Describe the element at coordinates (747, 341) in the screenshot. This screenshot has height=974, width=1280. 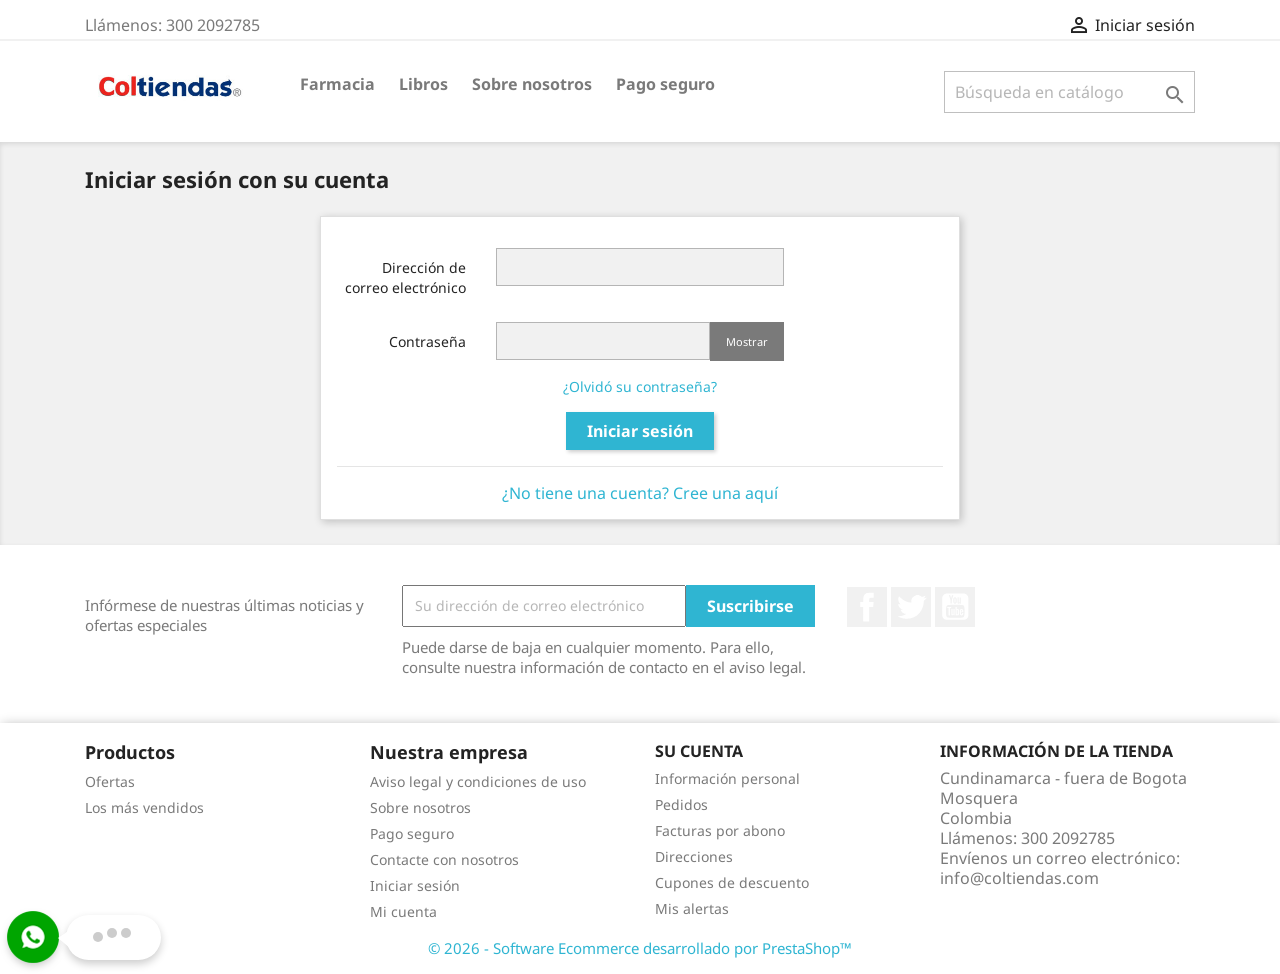
I see `Mostrar` at that location.